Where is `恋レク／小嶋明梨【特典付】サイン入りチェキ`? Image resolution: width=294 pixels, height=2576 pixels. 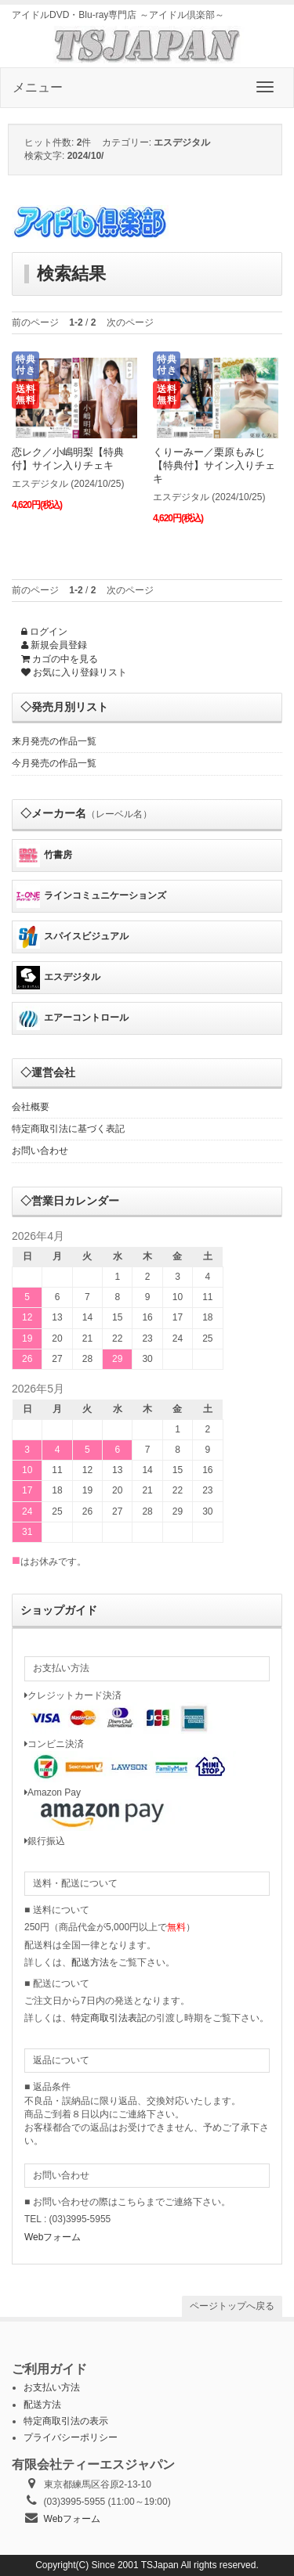 恋レク／小嶋明梨【特典付】サイン入りチェキ is located at coordinates (68, 458).